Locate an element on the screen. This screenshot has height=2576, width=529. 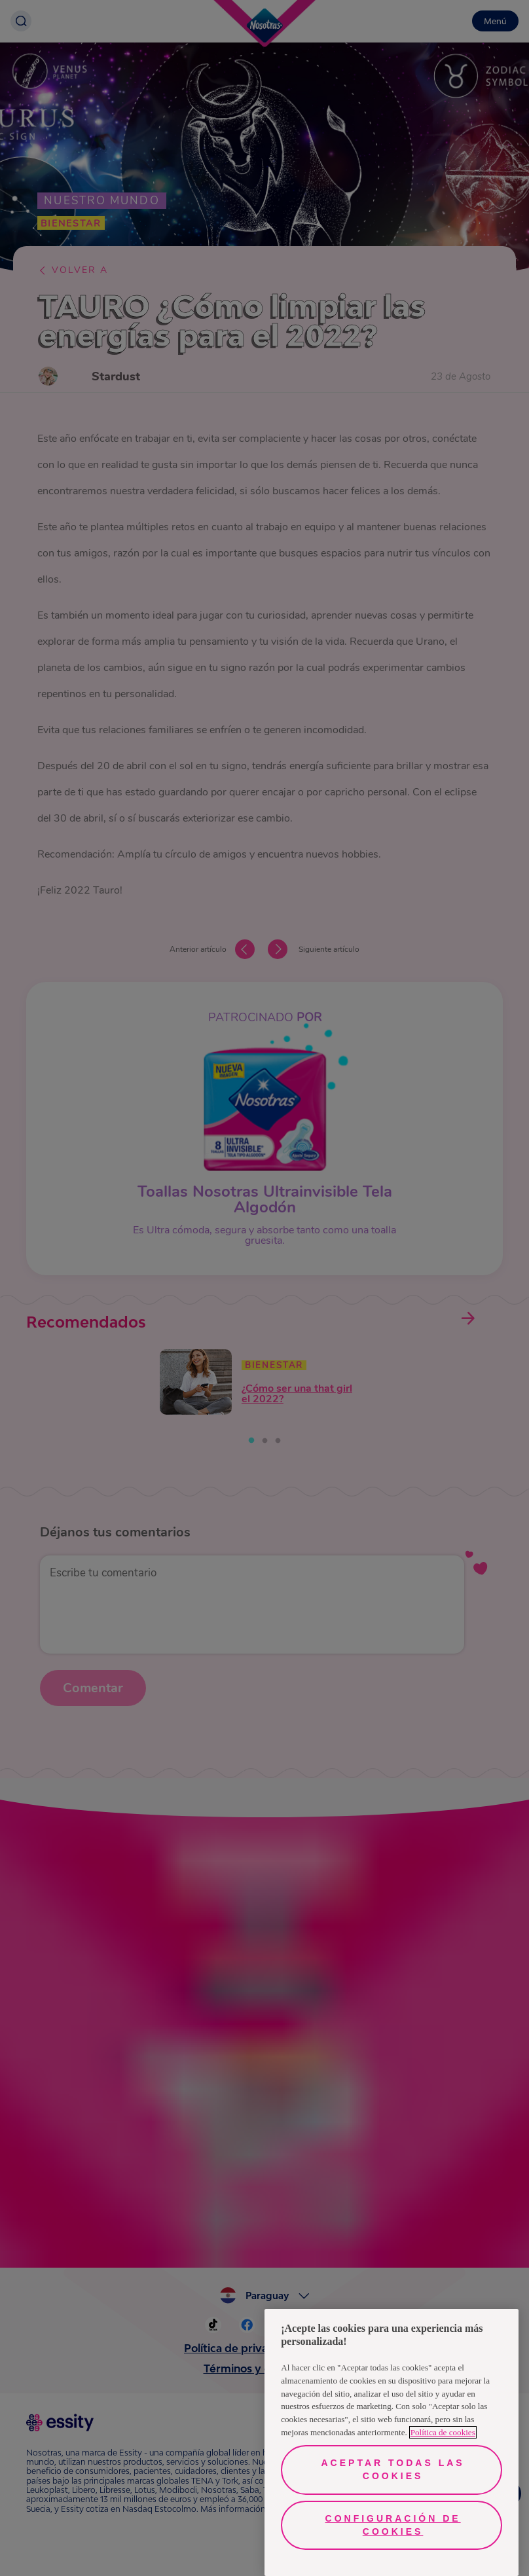
[region] is located at coordinates (391, 2442).